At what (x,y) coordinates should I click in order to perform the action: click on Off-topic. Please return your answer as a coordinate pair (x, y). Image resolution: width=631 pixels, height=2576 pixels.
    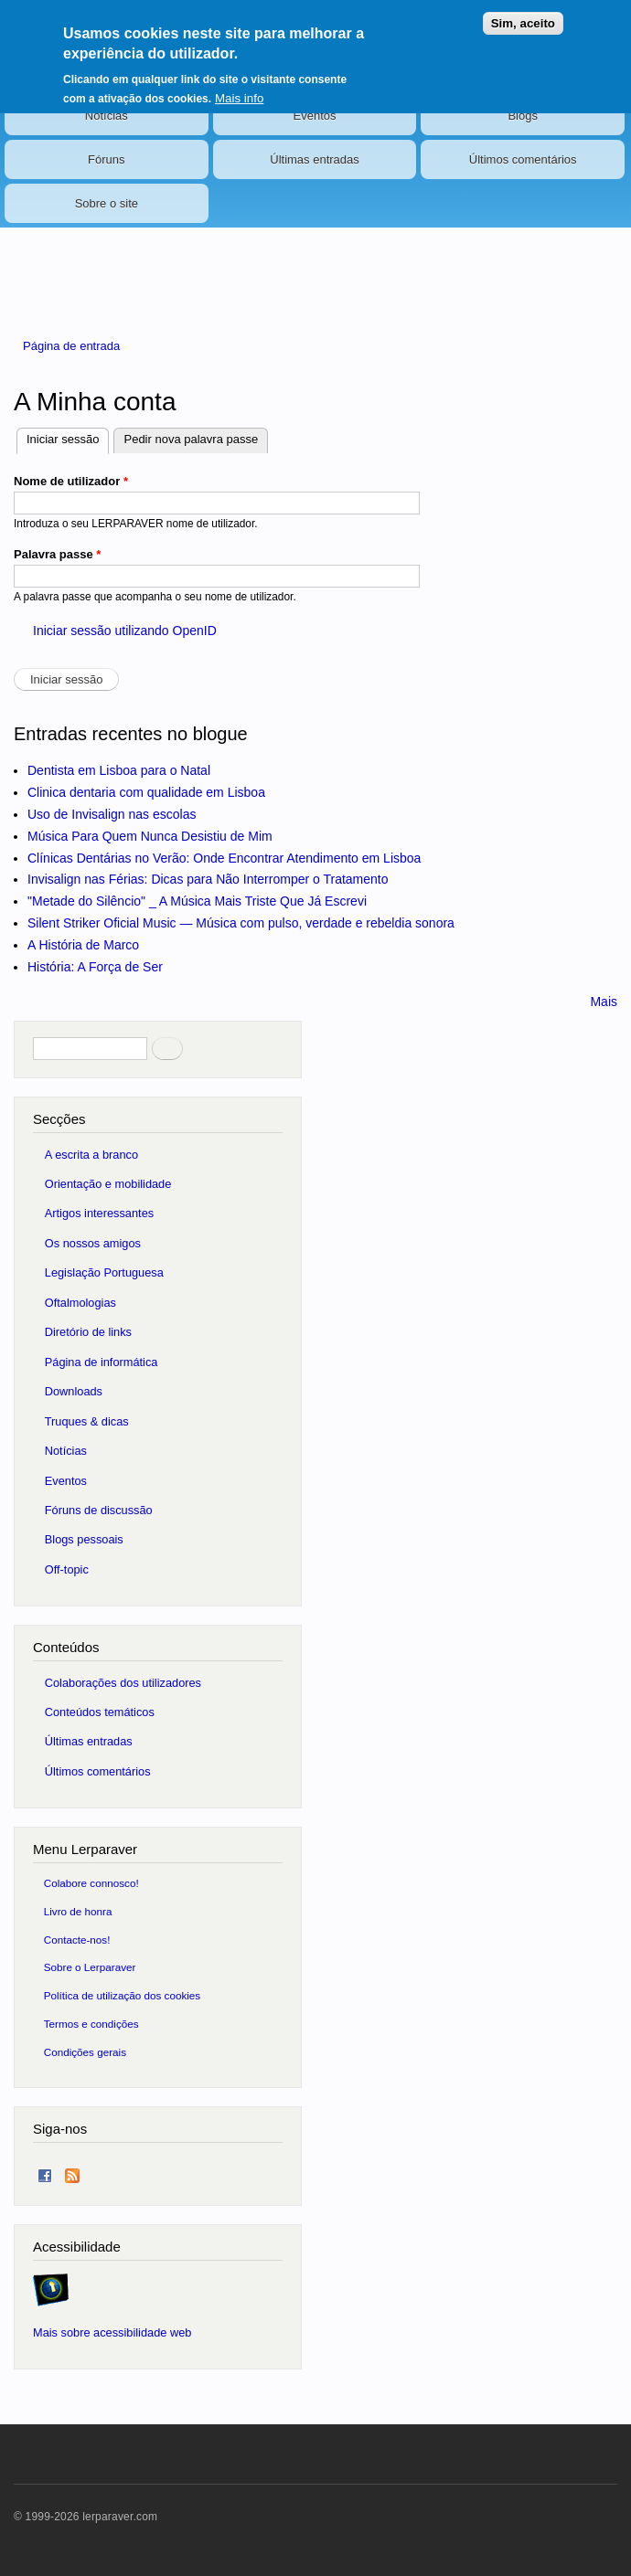
    Looking at the image, I should click on (67, 1569).